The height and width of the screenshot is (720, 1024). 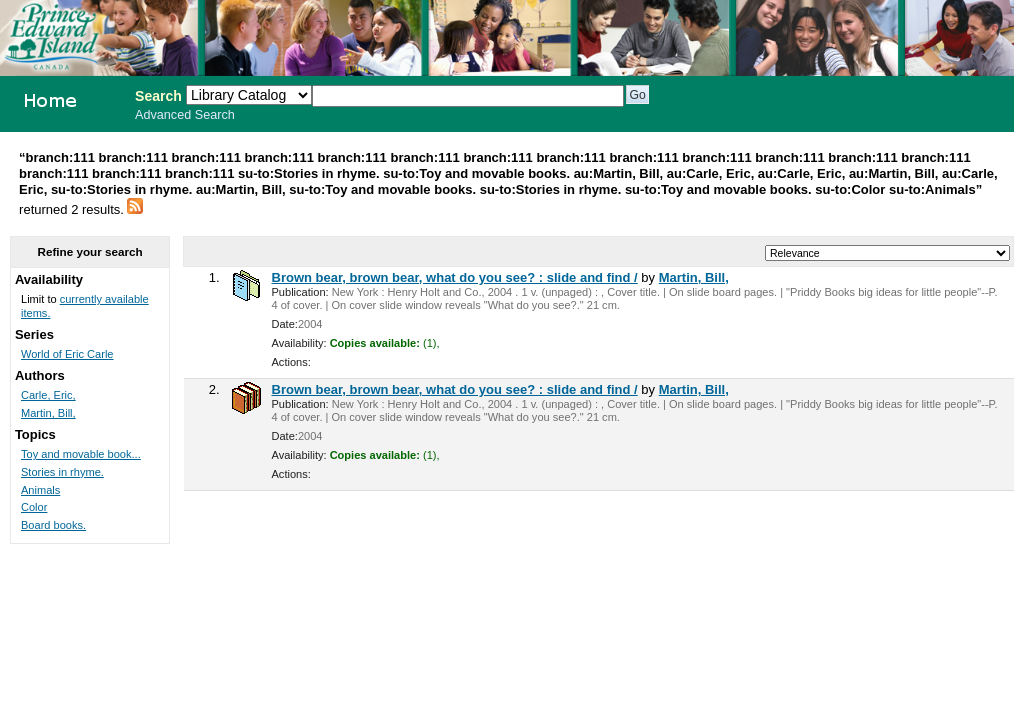 What do you see at coordinates (694, 277) in the screenshot?
I see `Martin, Bill,` at bounding box center [694, 277].